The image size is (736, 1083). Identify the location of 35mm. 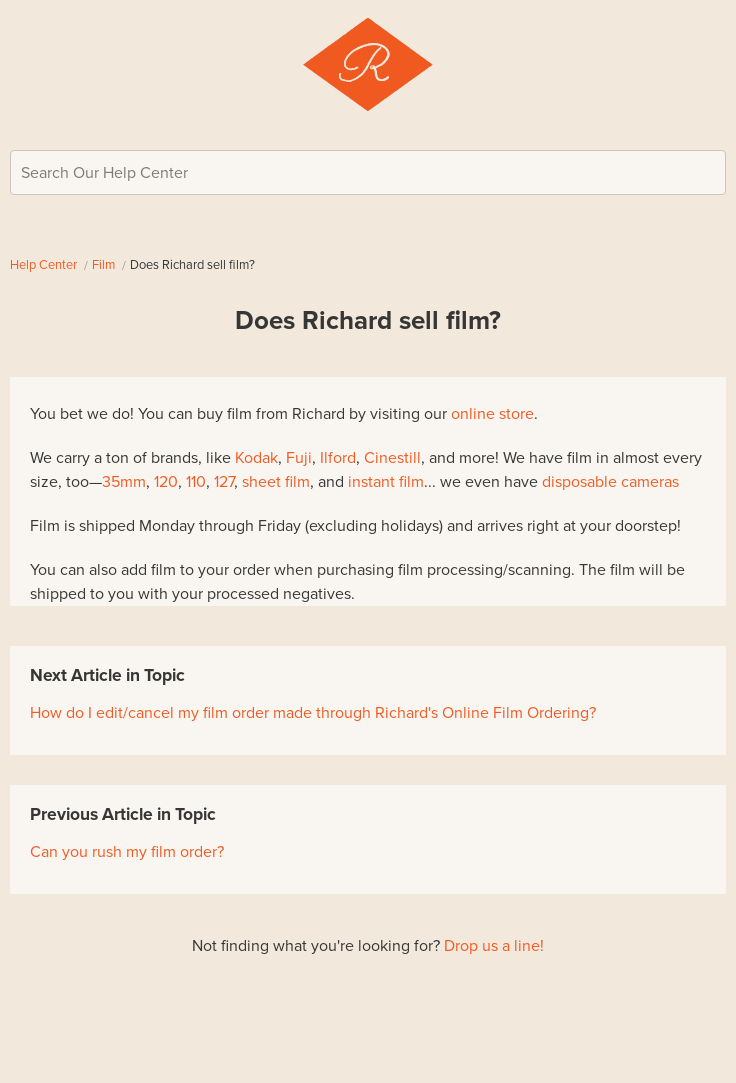
(124, 482).